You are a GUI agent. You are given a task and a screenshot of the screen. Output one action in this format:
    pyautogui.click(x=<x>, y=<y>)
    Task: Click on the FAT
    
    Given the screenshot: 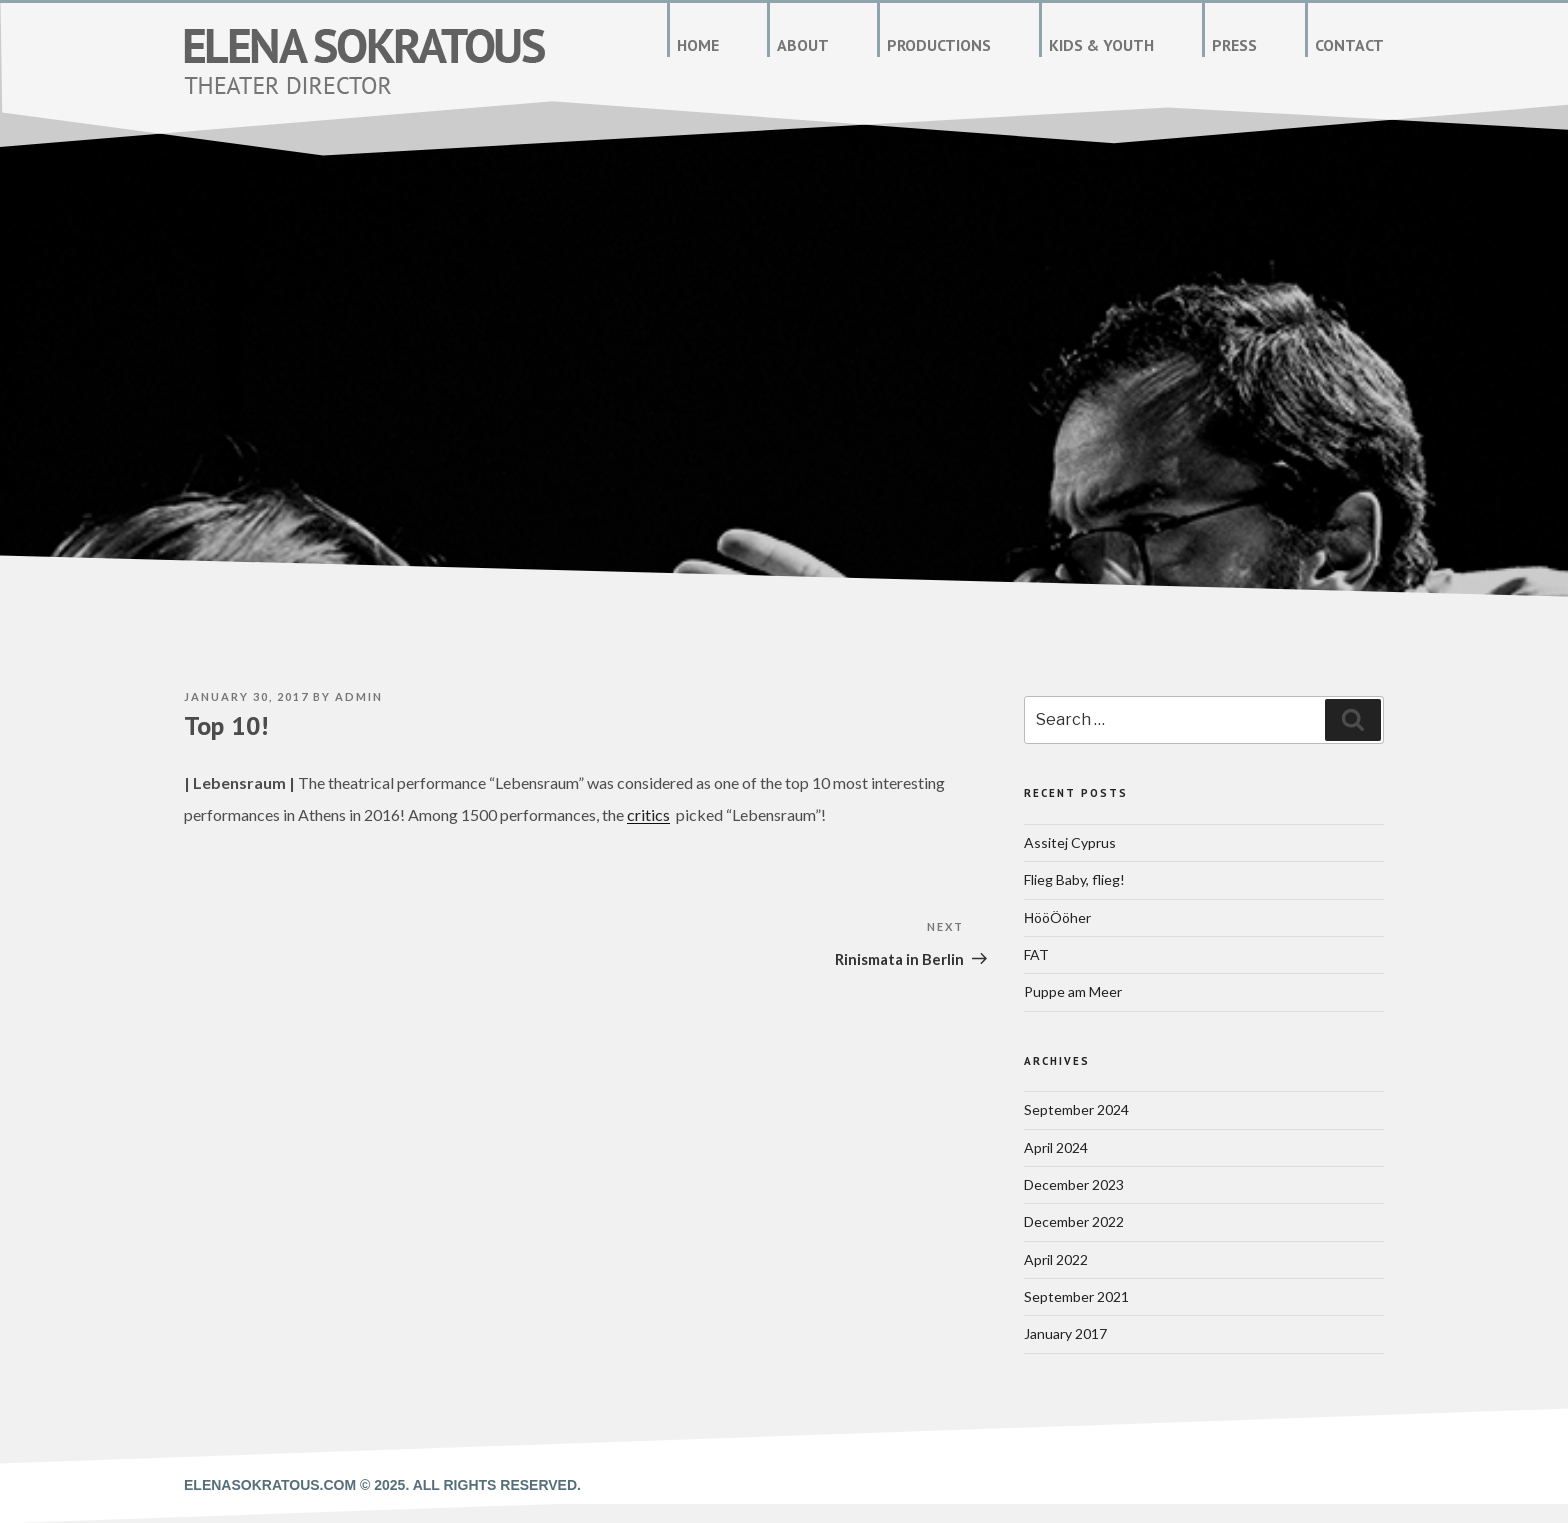 What is the action you would take?
    pyautogui.click(x=1036, y=954)
    